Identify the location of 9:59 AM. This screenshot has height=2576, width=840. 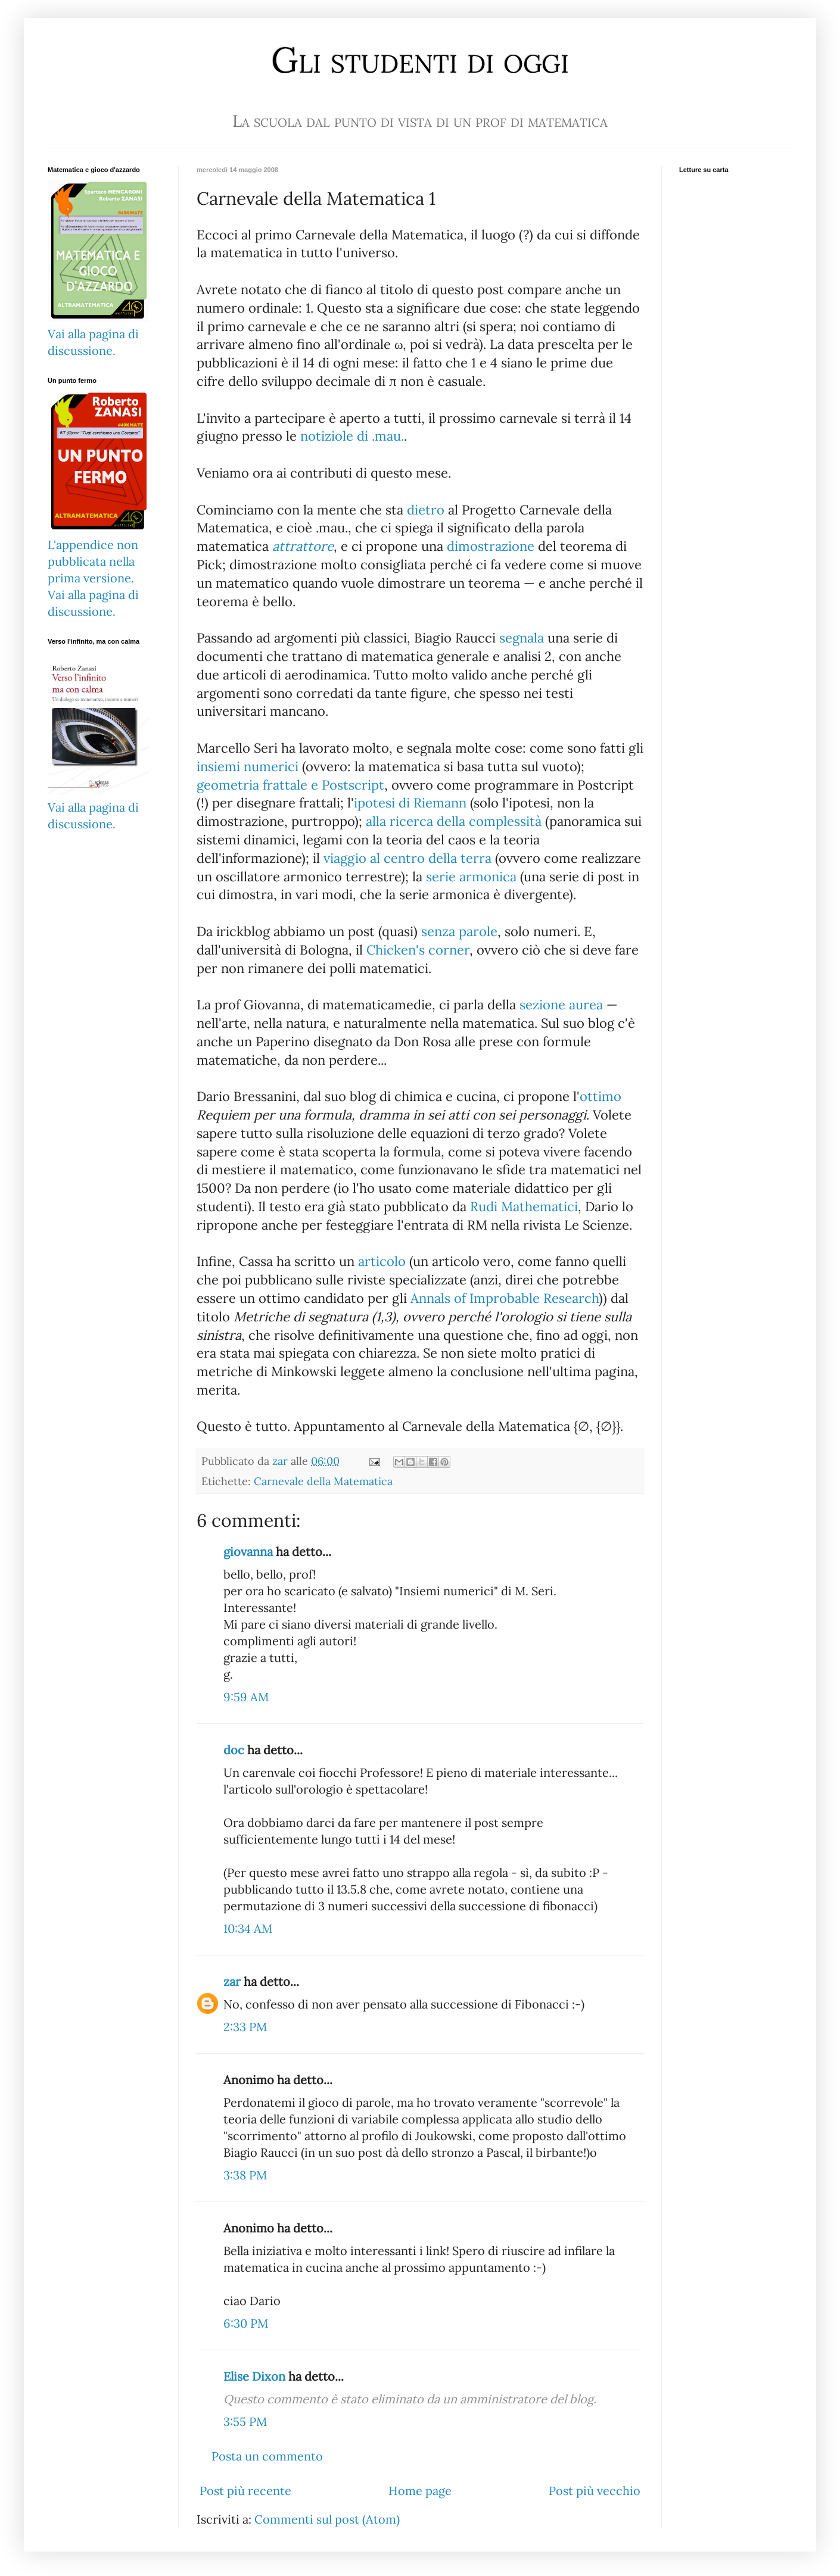
(246, 1696).